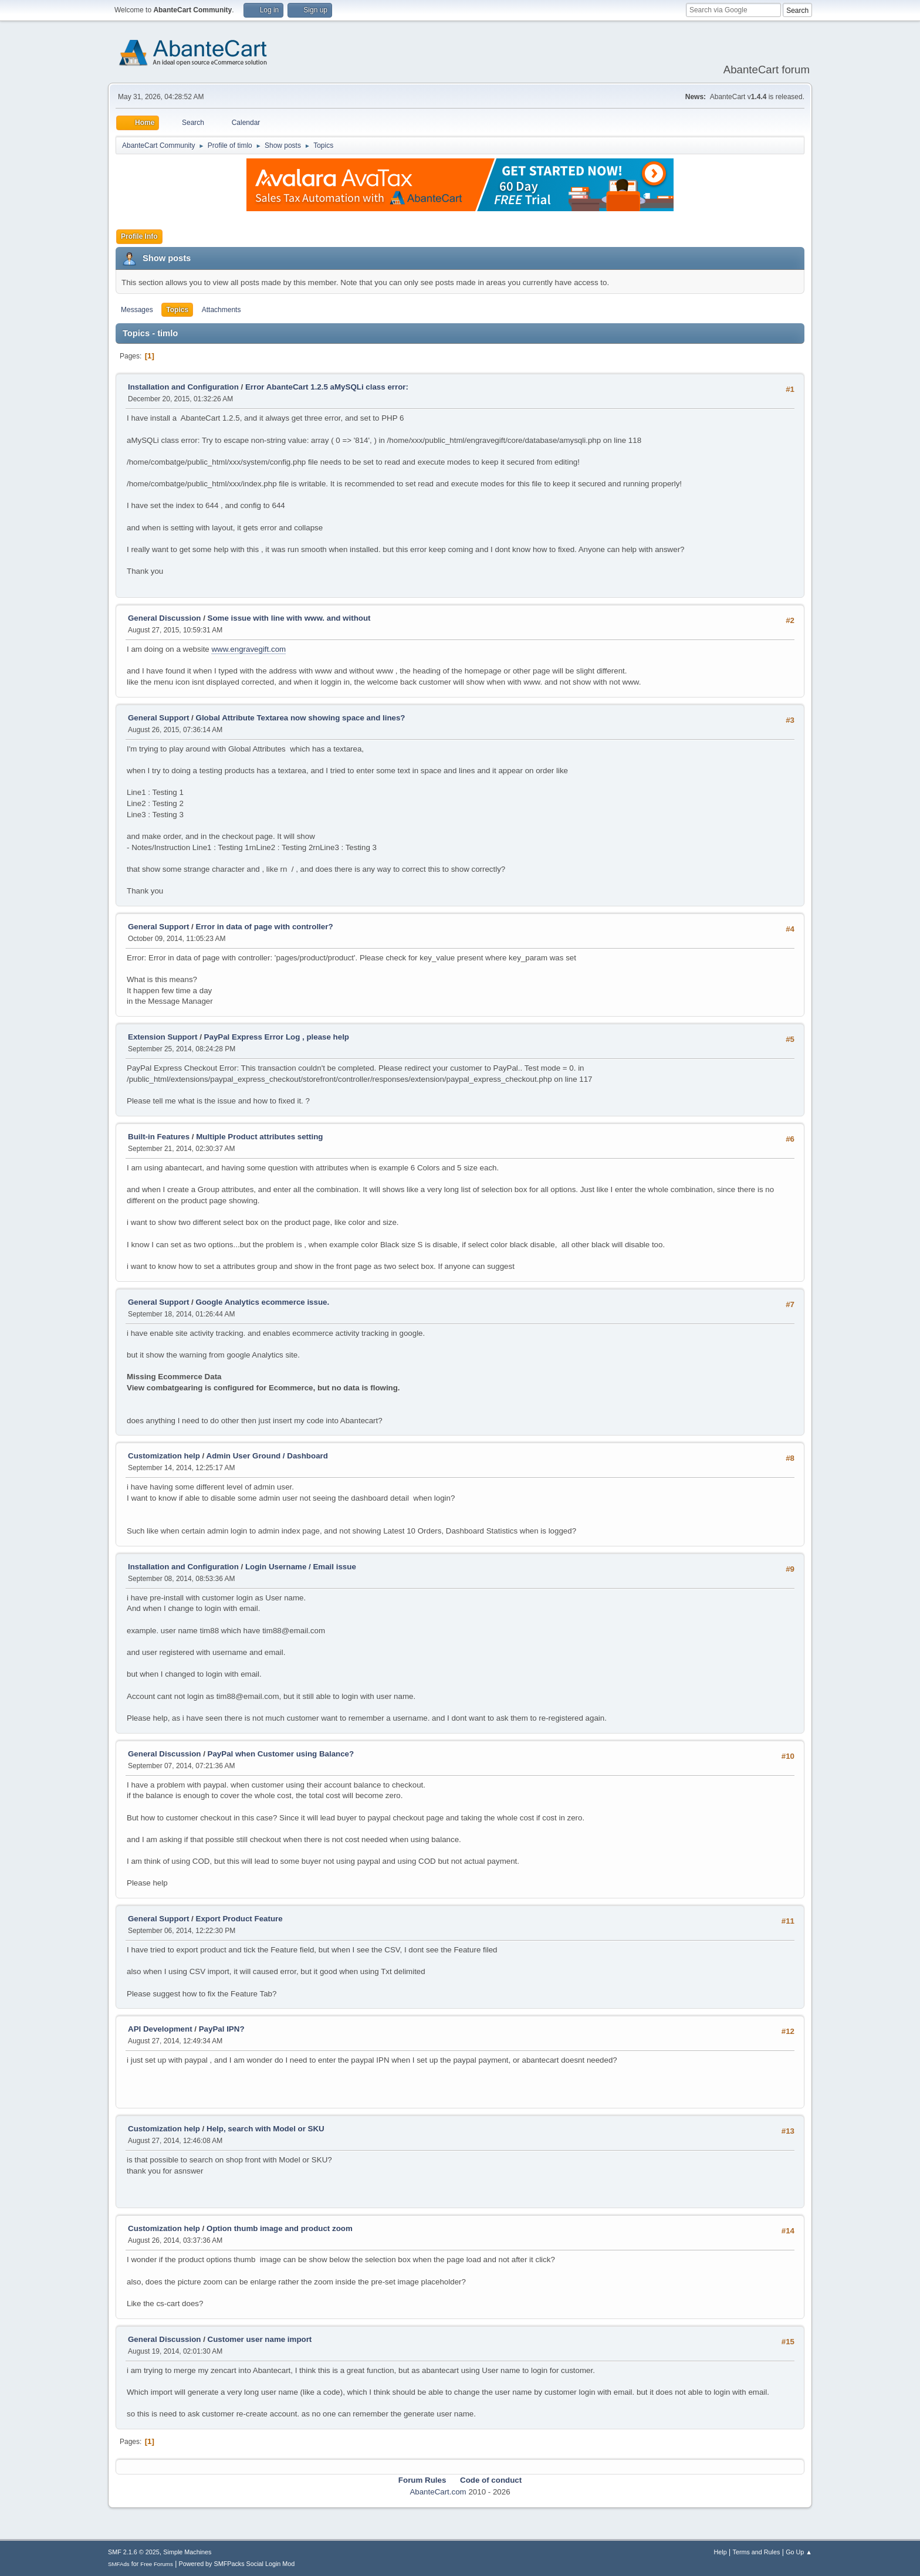 The height and width of the screenshot is (2576, 920). What do you see at coordinates (720, 2551) in the screenshot?
I see `Help` at bounding box center [720, 2551].